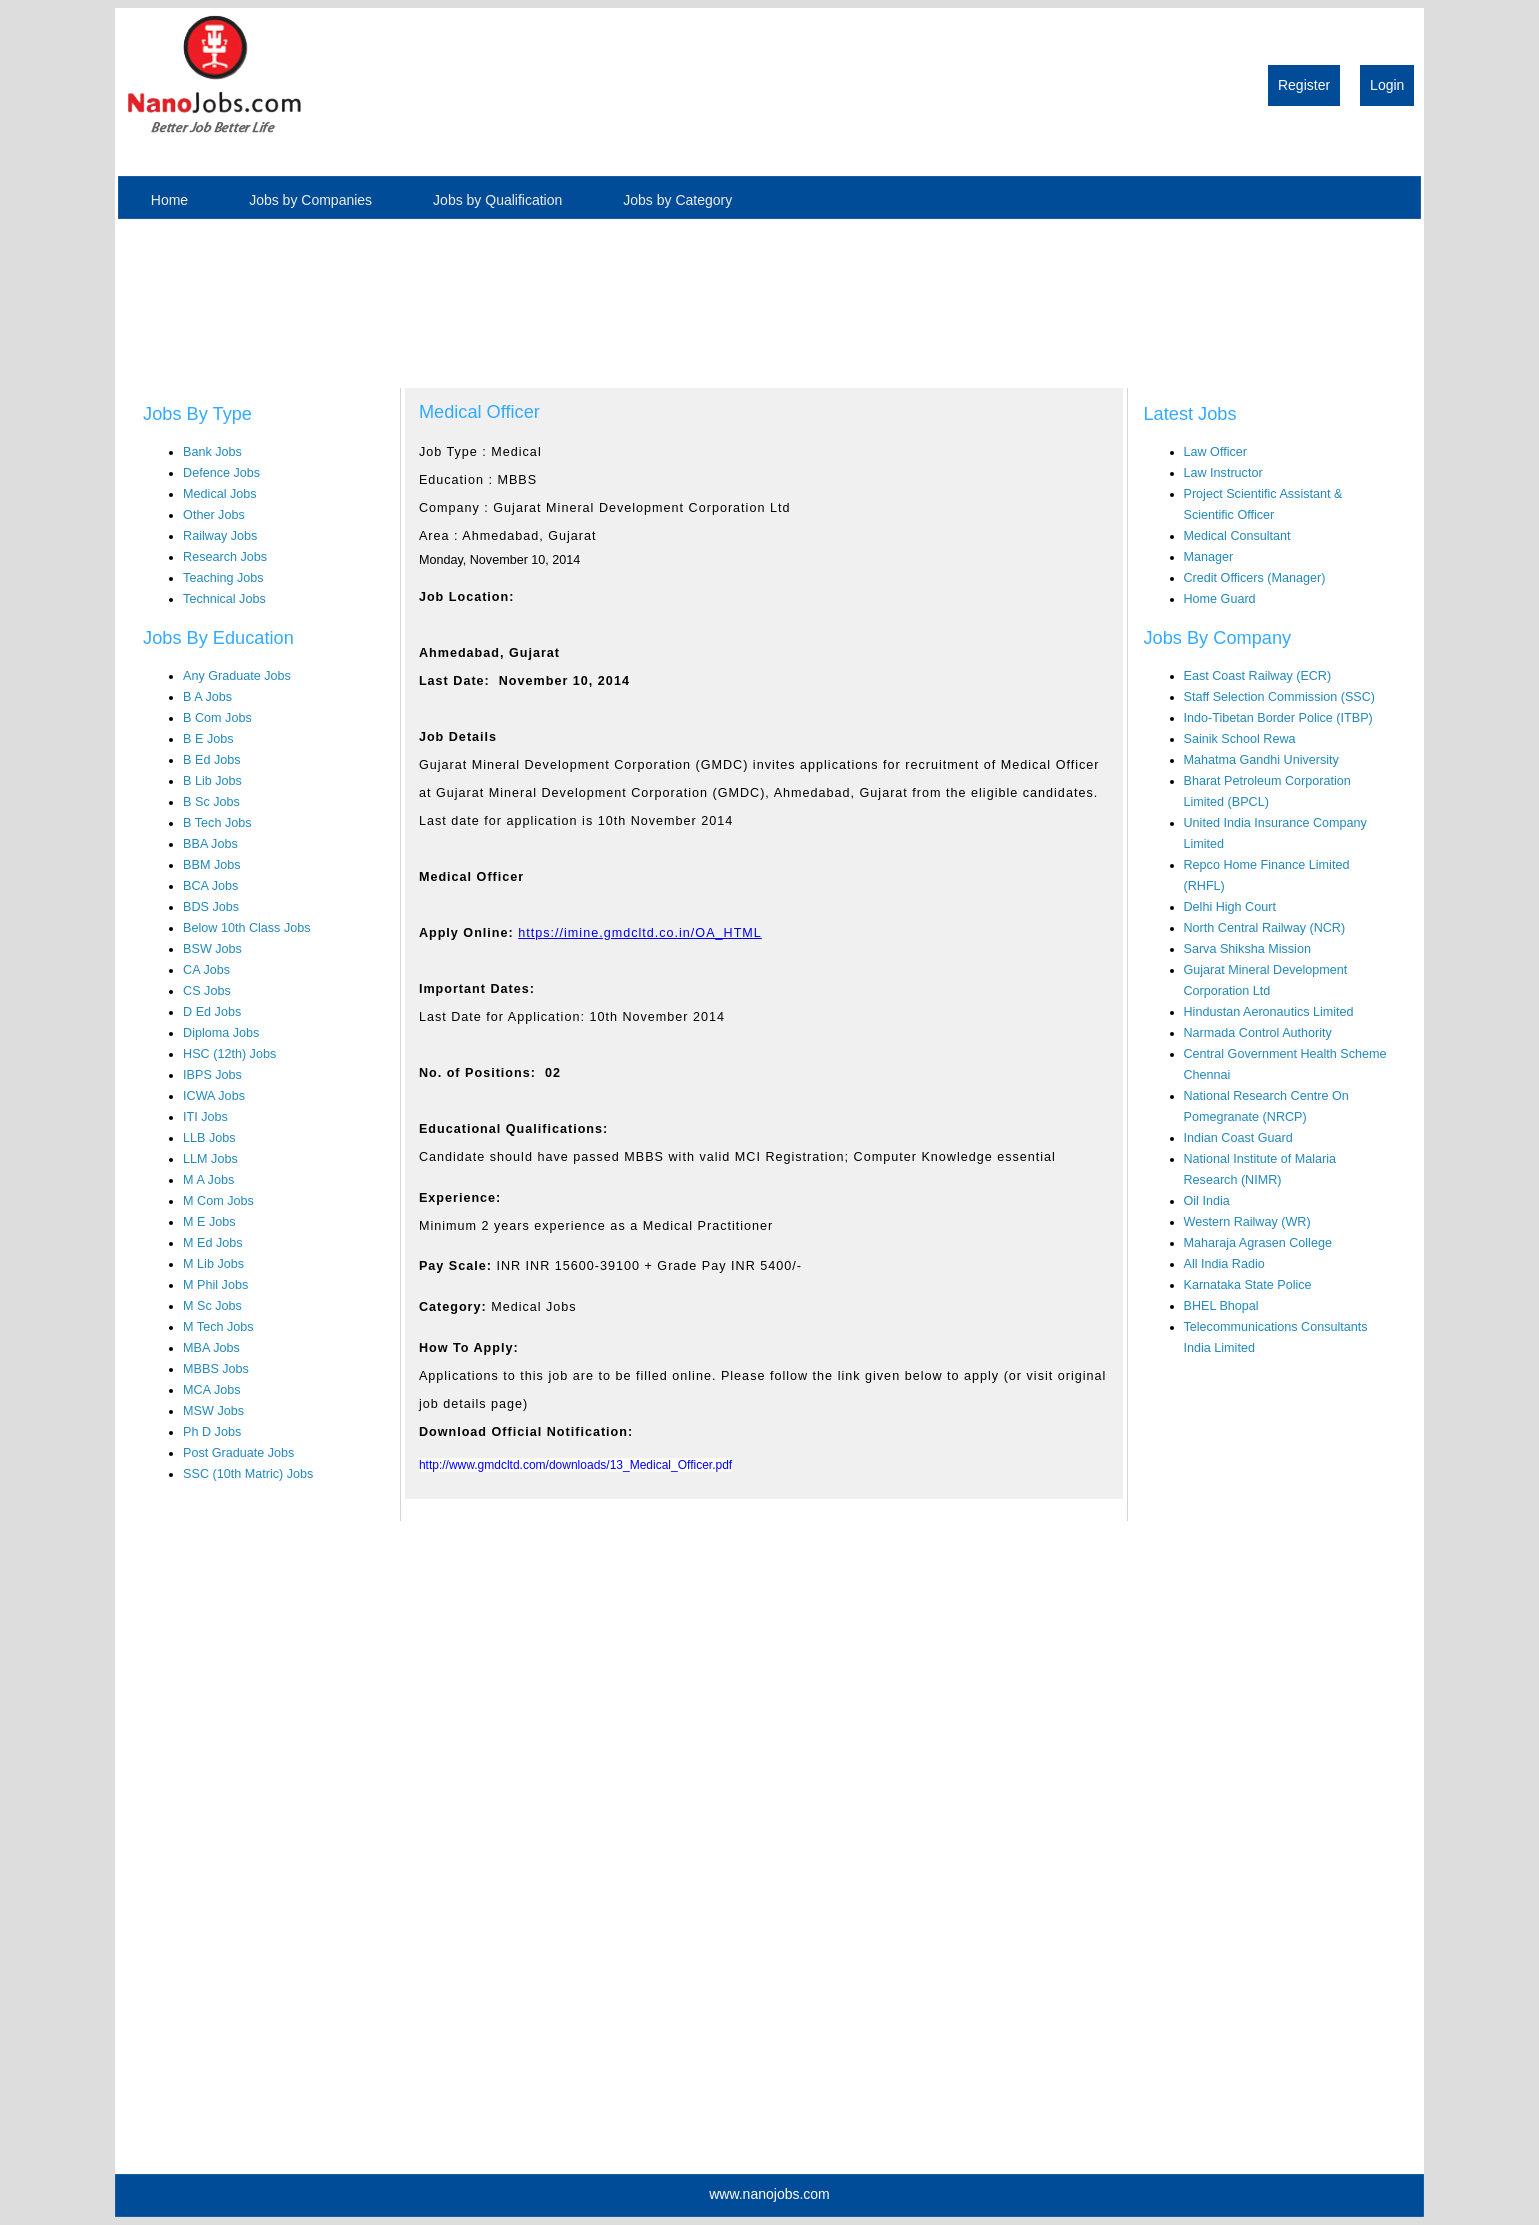  What do you see at coordinates (207, 991) in the screenshot?
I see `CS Jobs` at bounding box center [207, 991].